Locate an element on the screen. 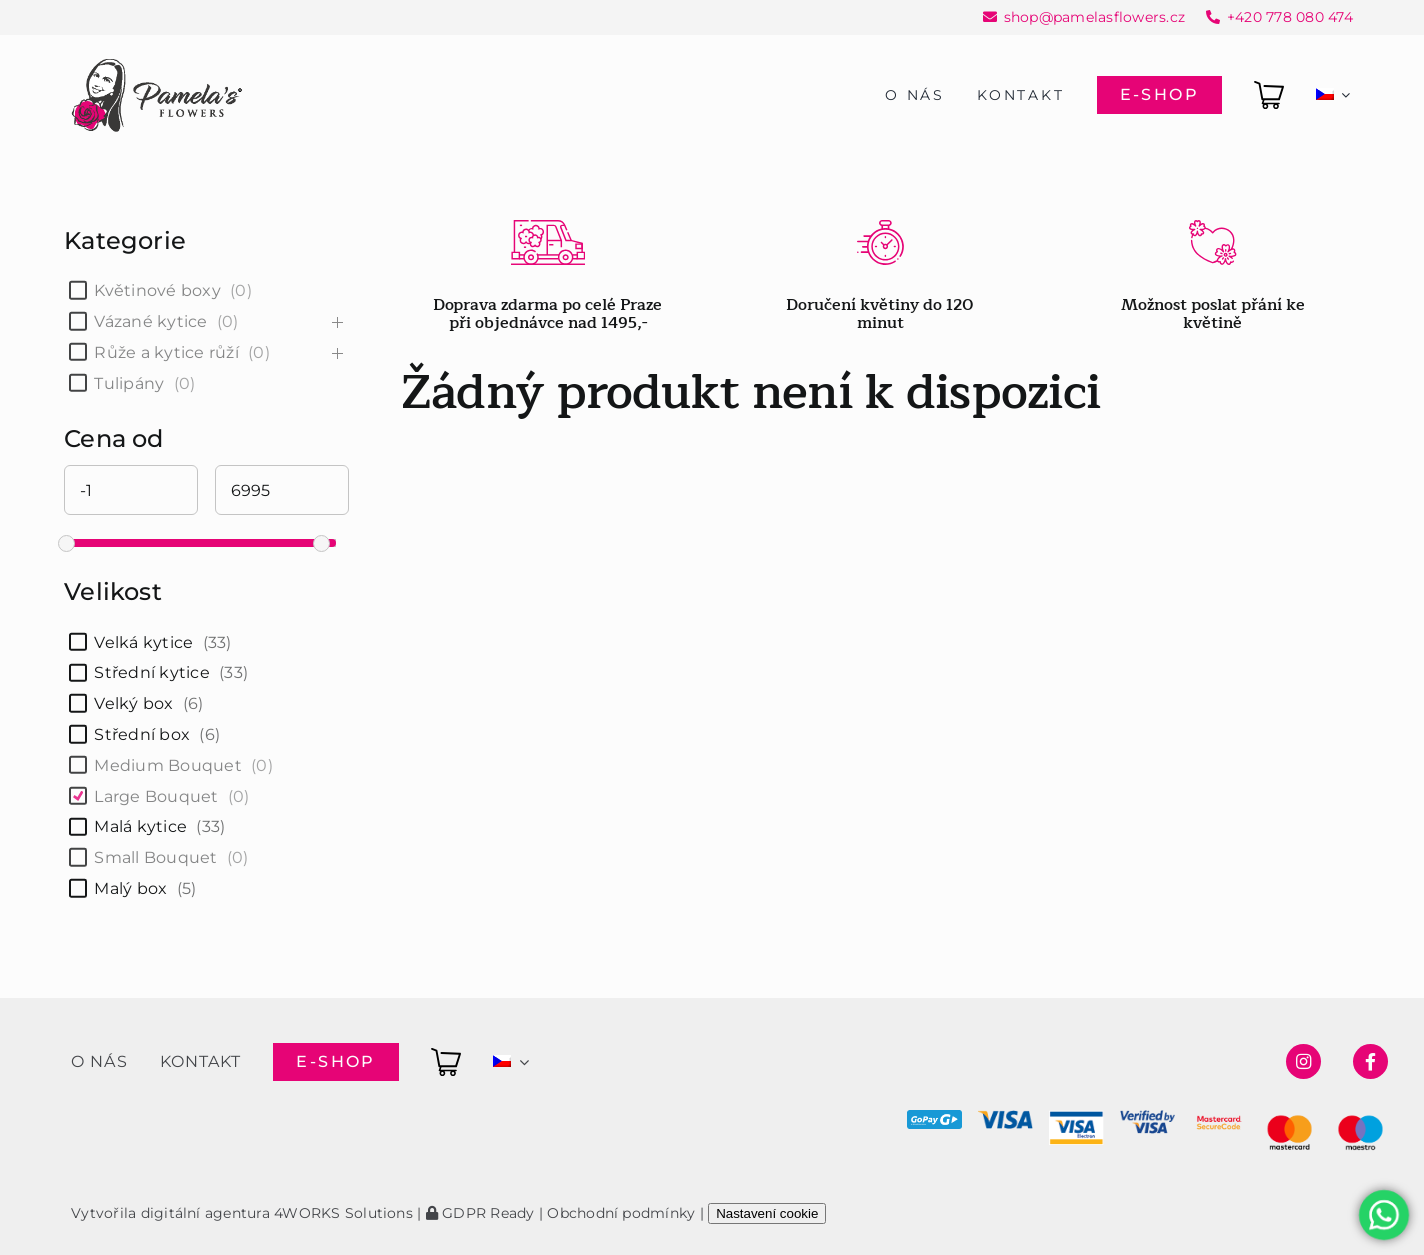 Image resolution: width=1424 pixels, height=1255 pixels. GDPR Ready is located at coordinates (480, 1213).